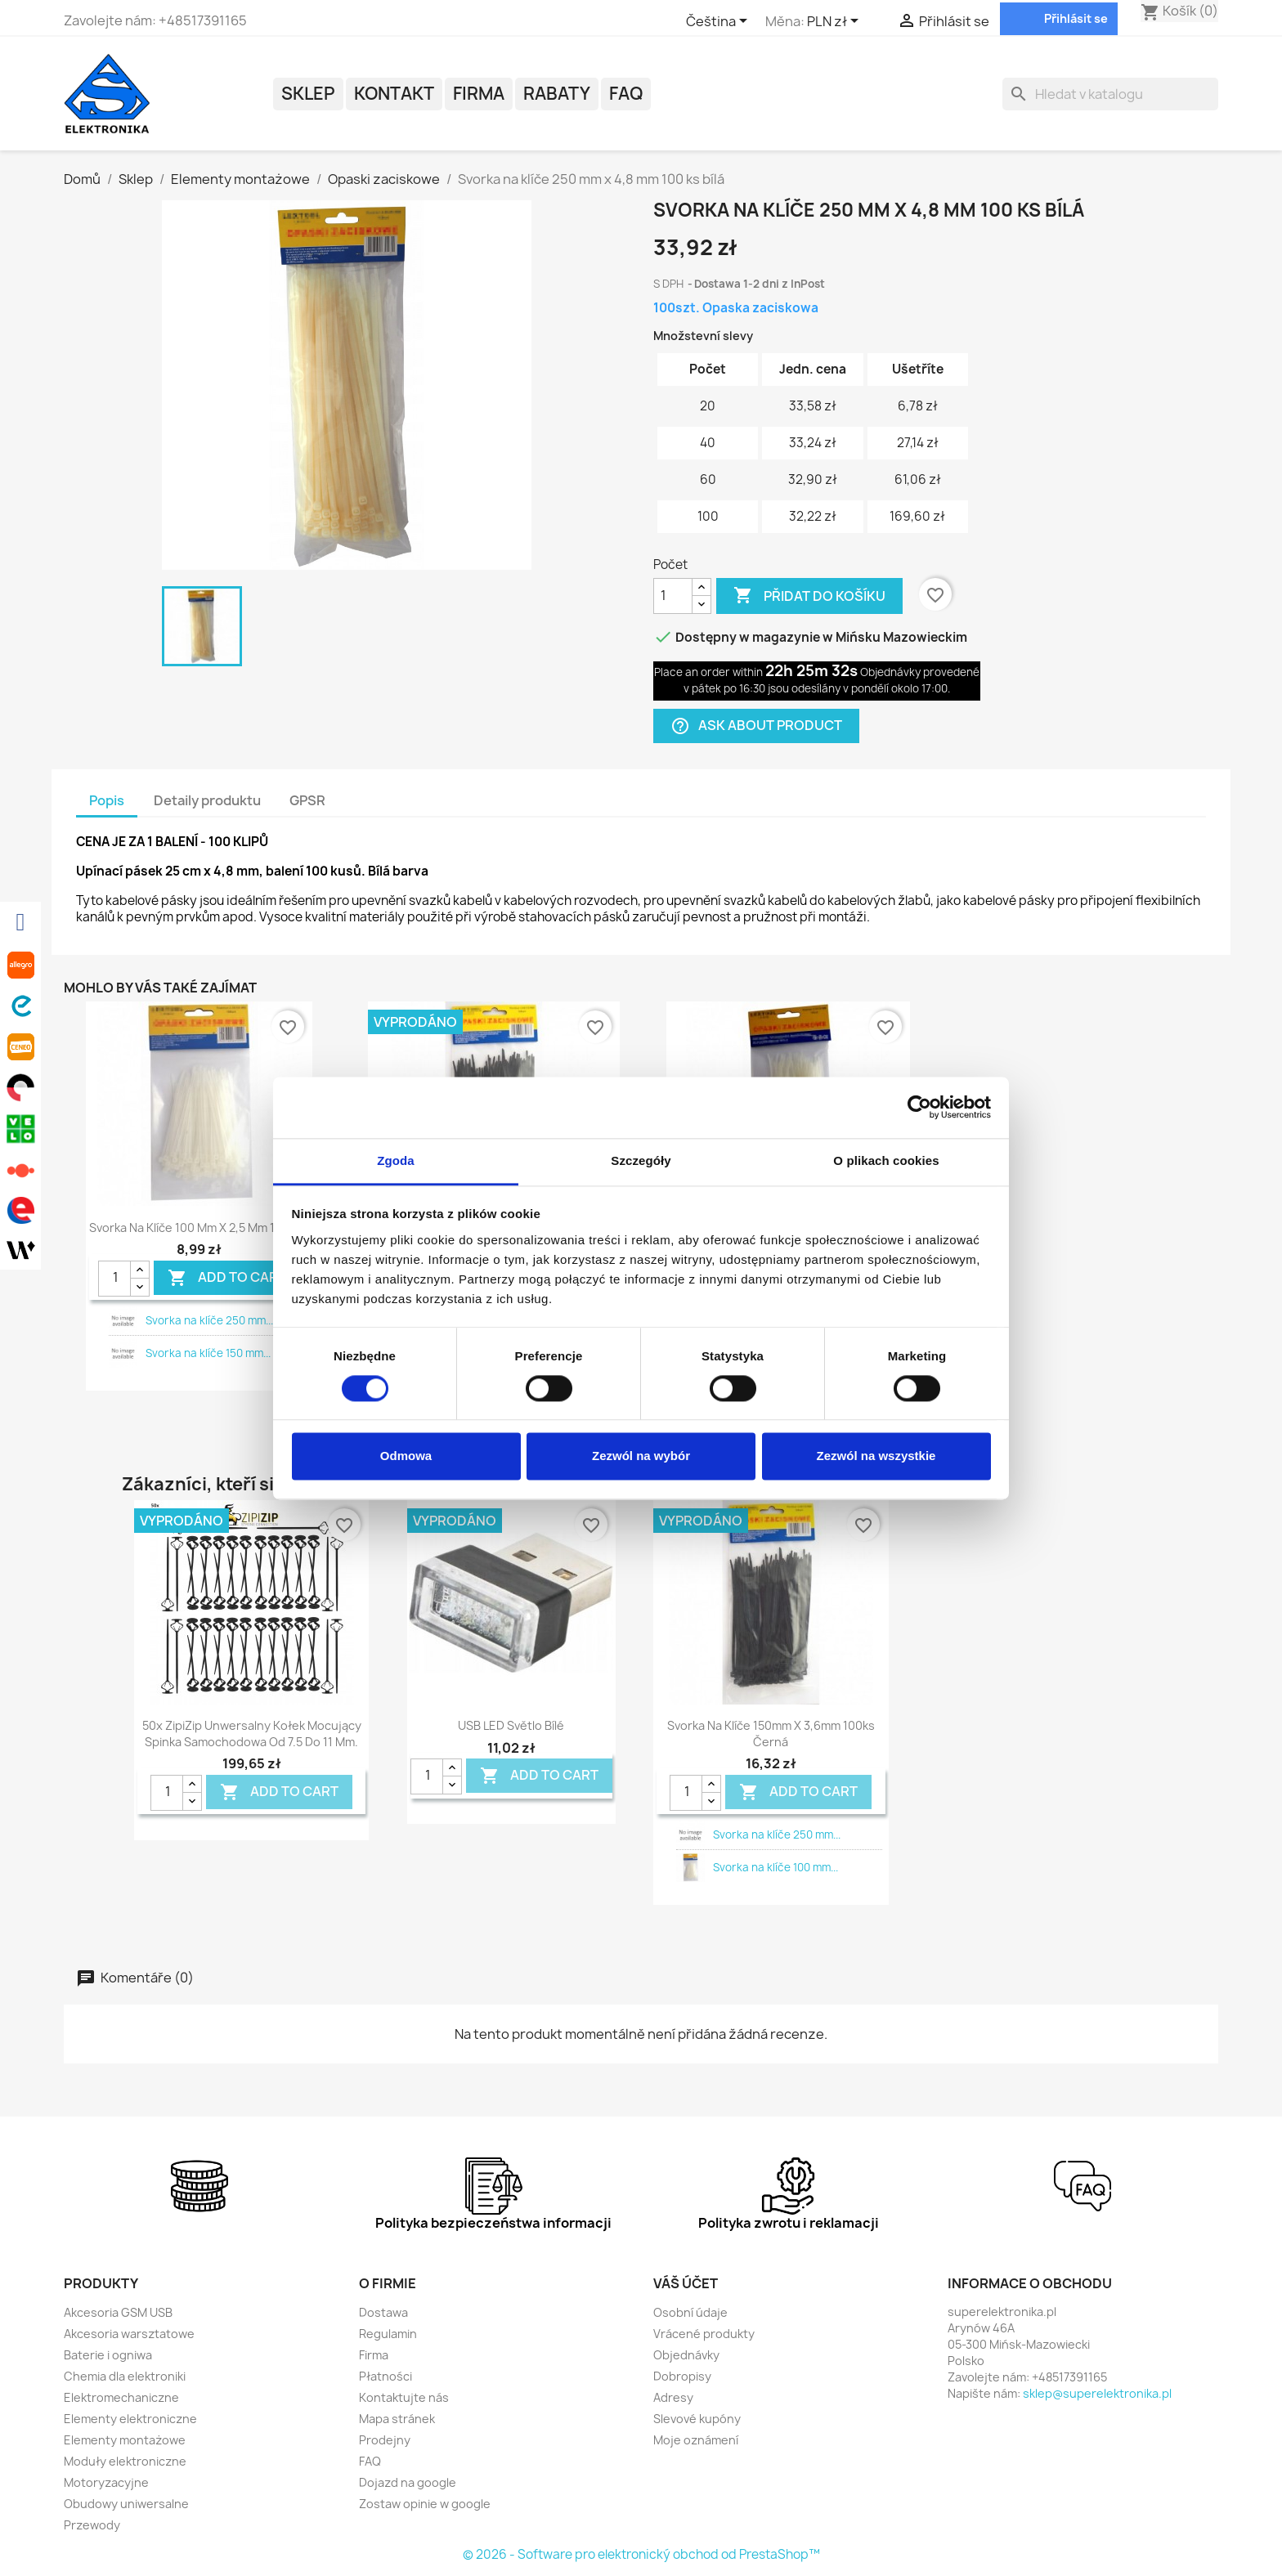 The height and width of the screenshot is (2576, 1282). I want to click on O plikach cookies [tab], so click(886, 1160).